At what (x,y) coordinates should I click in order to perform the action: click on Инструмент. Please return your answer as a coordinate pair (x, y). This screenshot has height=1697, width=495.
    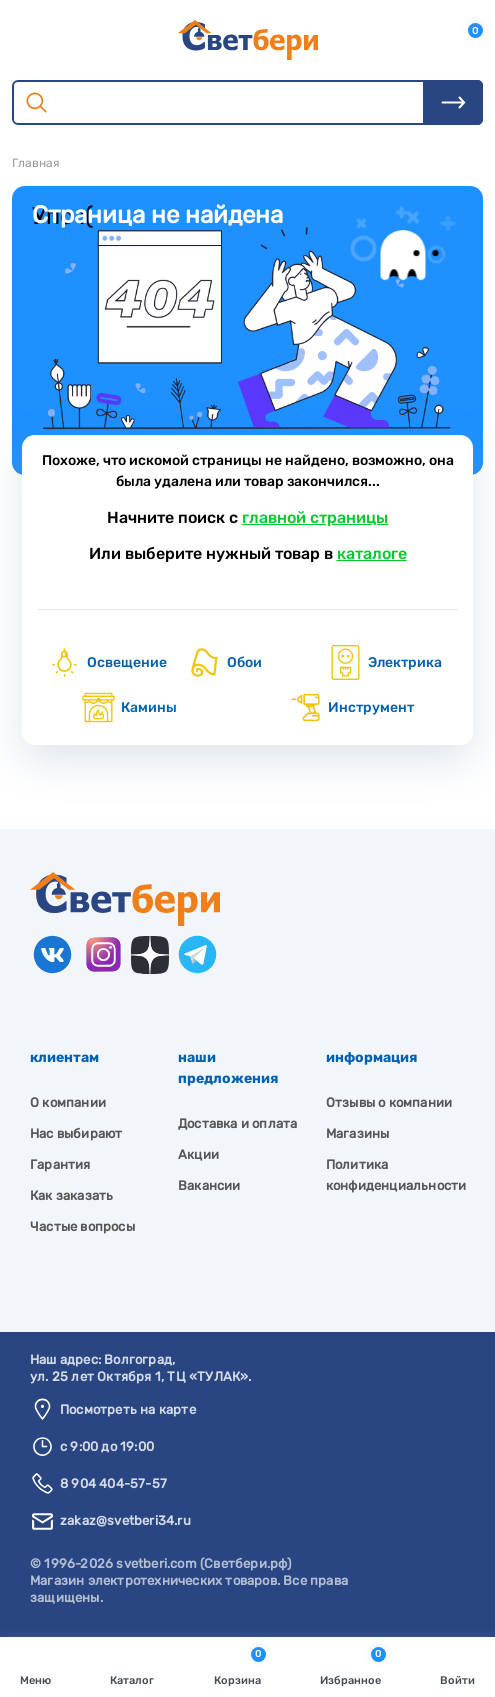
    Looking at the image, I should click on (351, 707).